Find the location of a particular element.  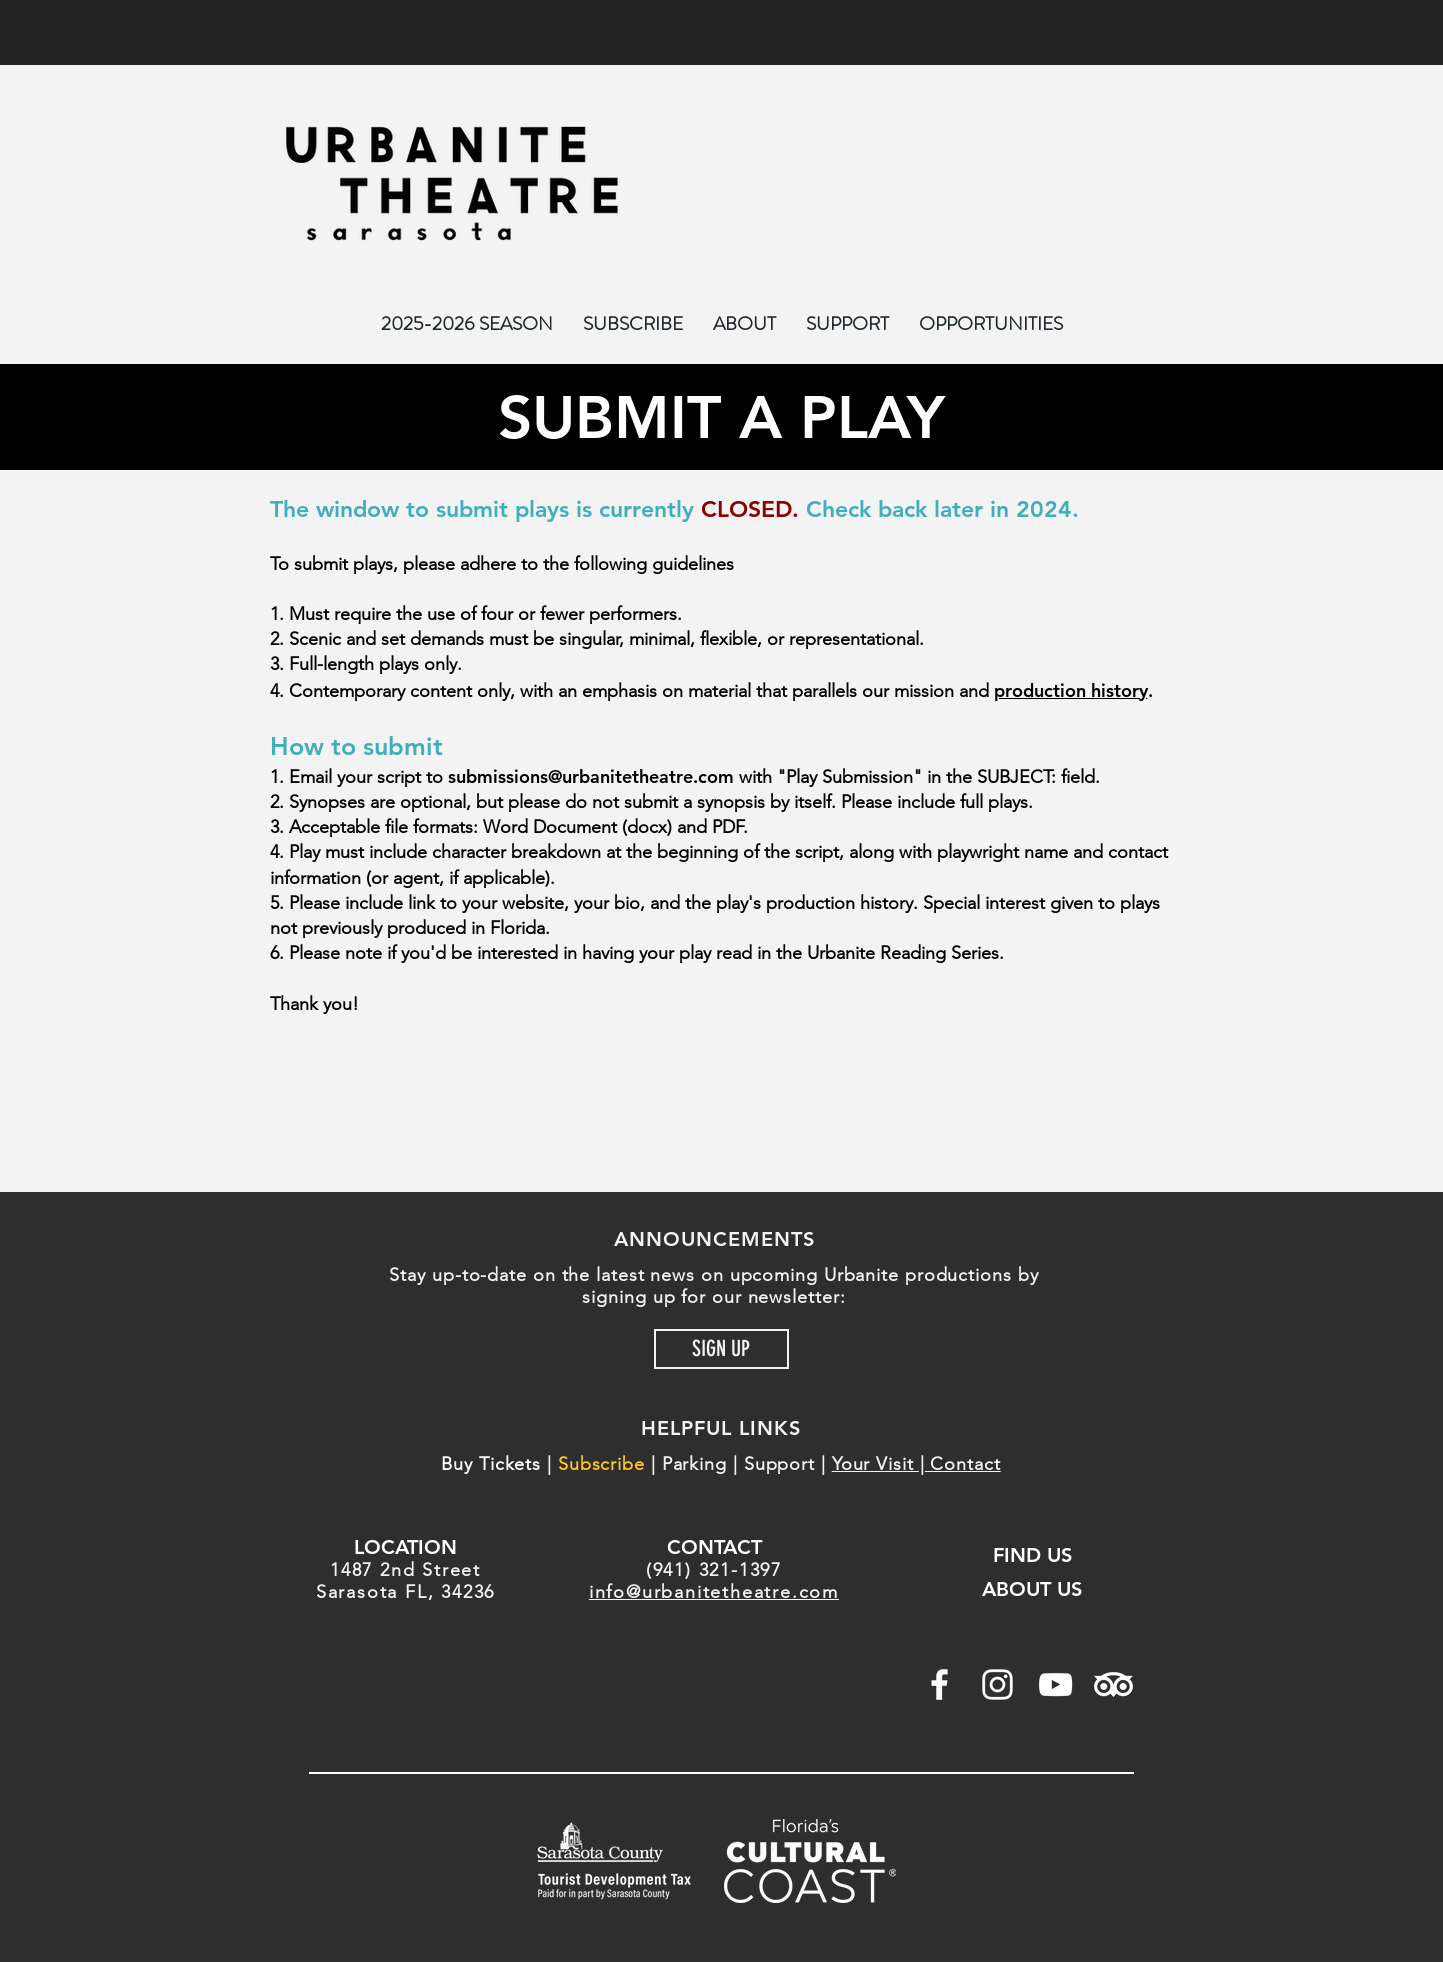

production history is located at coordinates (1071, 690).